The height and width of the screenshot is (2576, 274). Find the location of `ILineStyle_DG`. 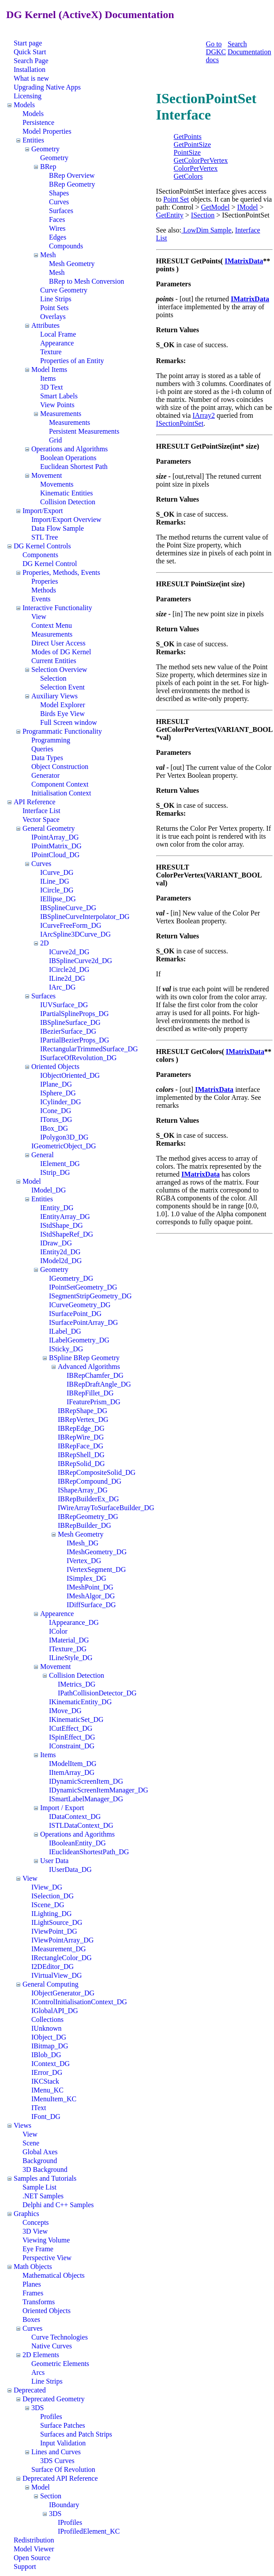

ILineStyle_DG is located at coordinates (71, 1657).